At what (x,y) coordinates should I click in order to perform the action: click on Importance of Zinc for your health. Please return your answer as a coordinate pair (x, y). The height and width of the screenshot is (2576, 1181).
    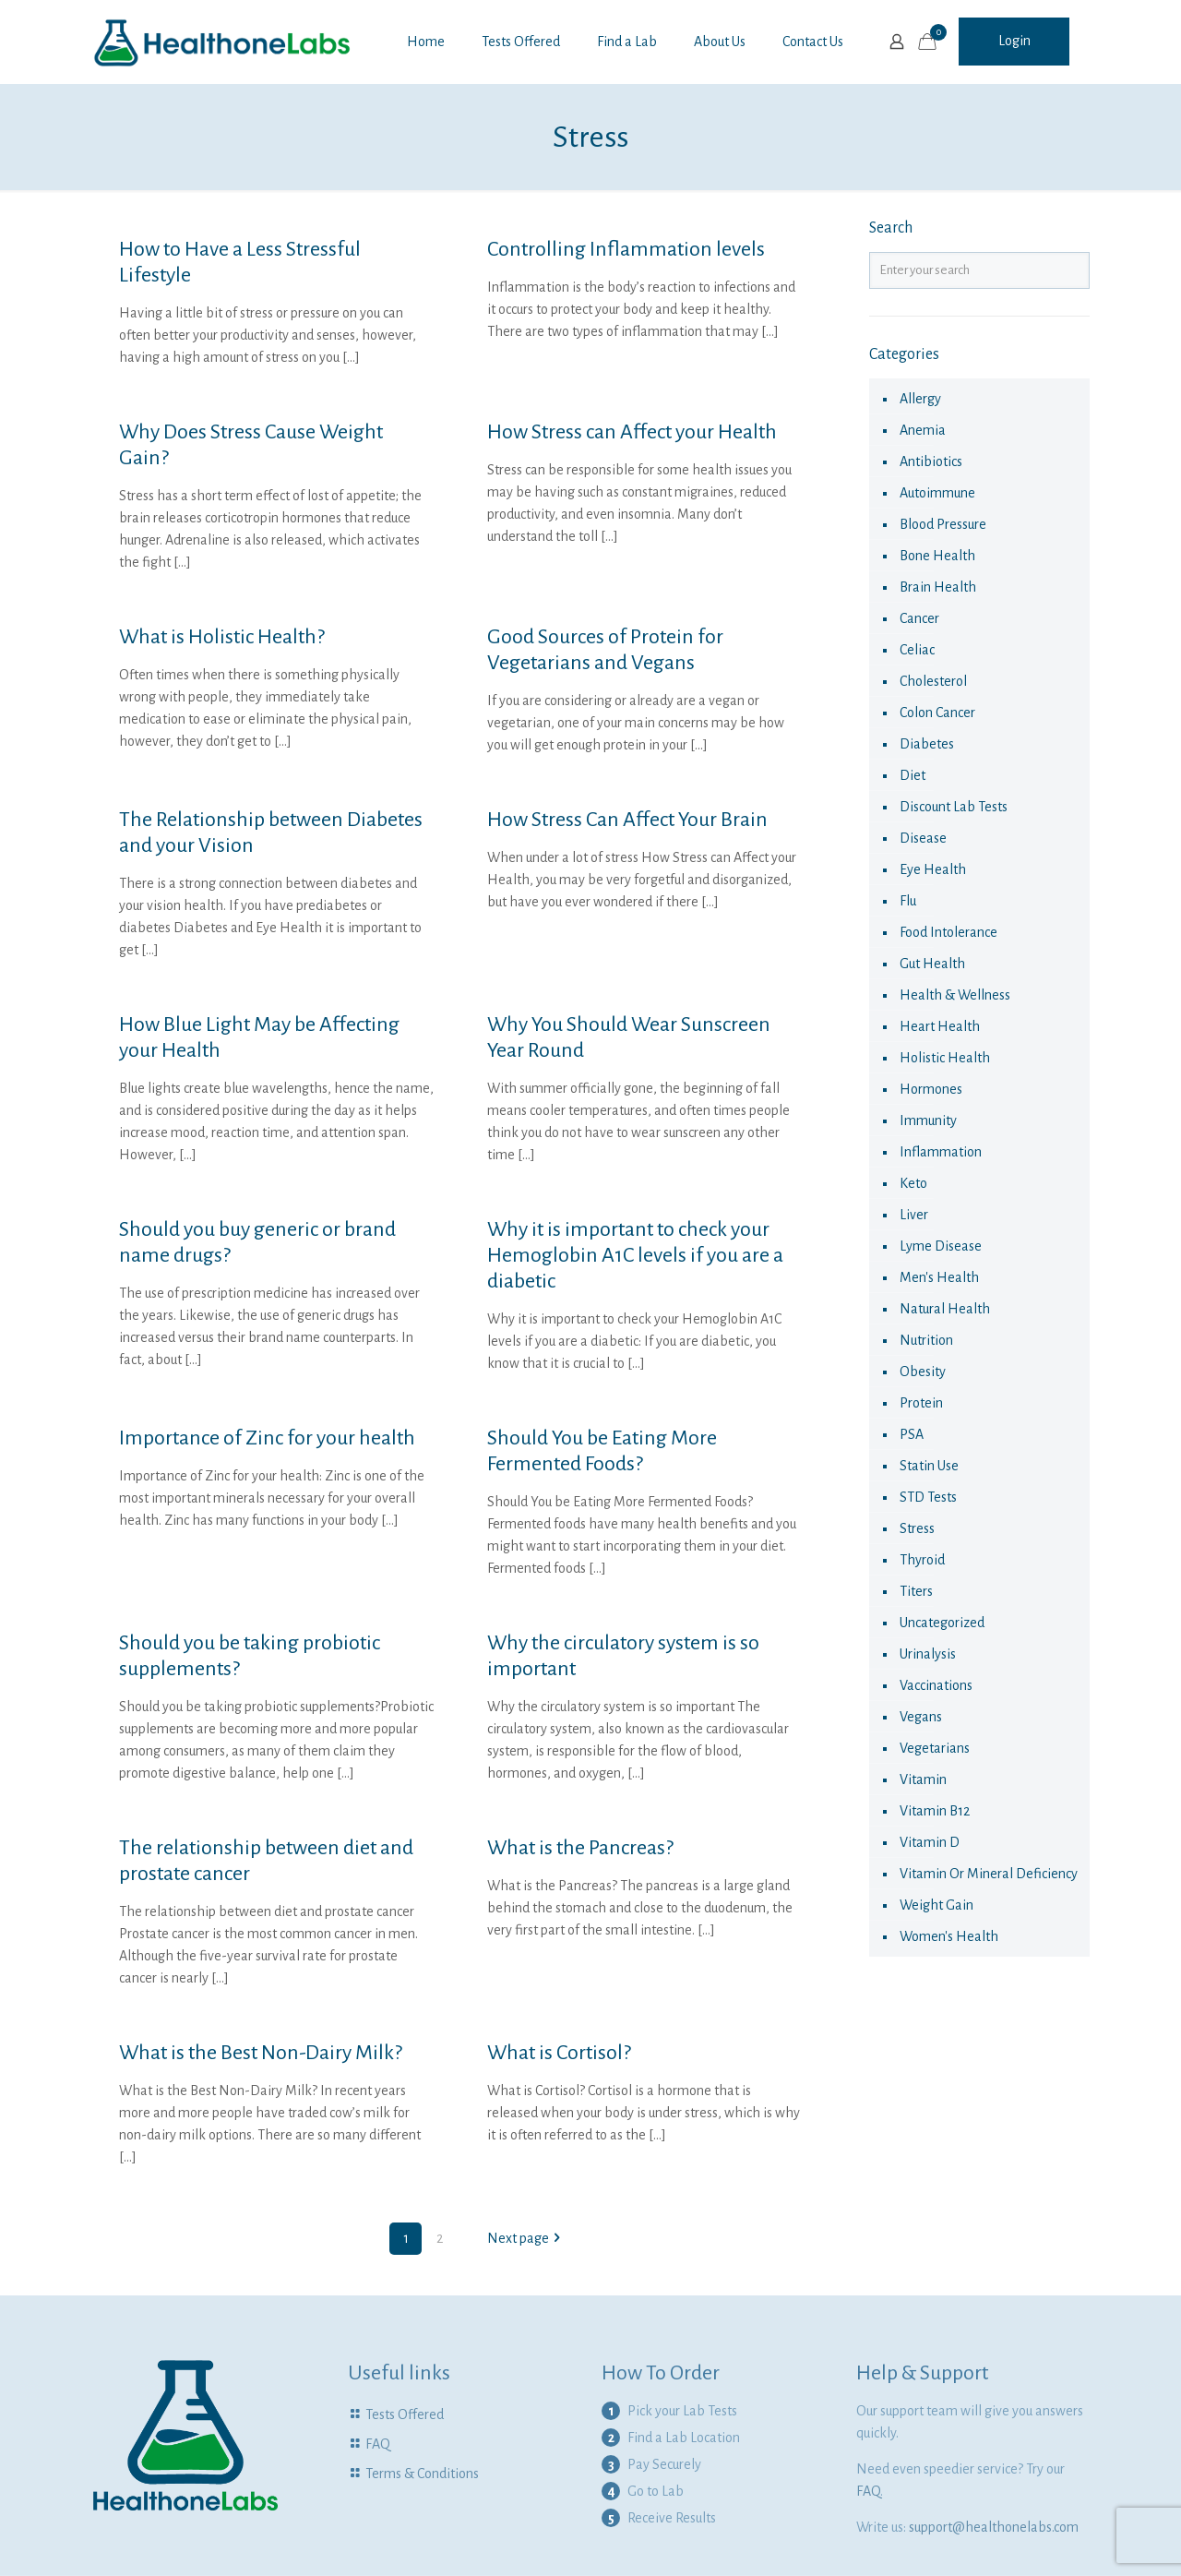
    Looking at the image, I should click on (267, 1438).